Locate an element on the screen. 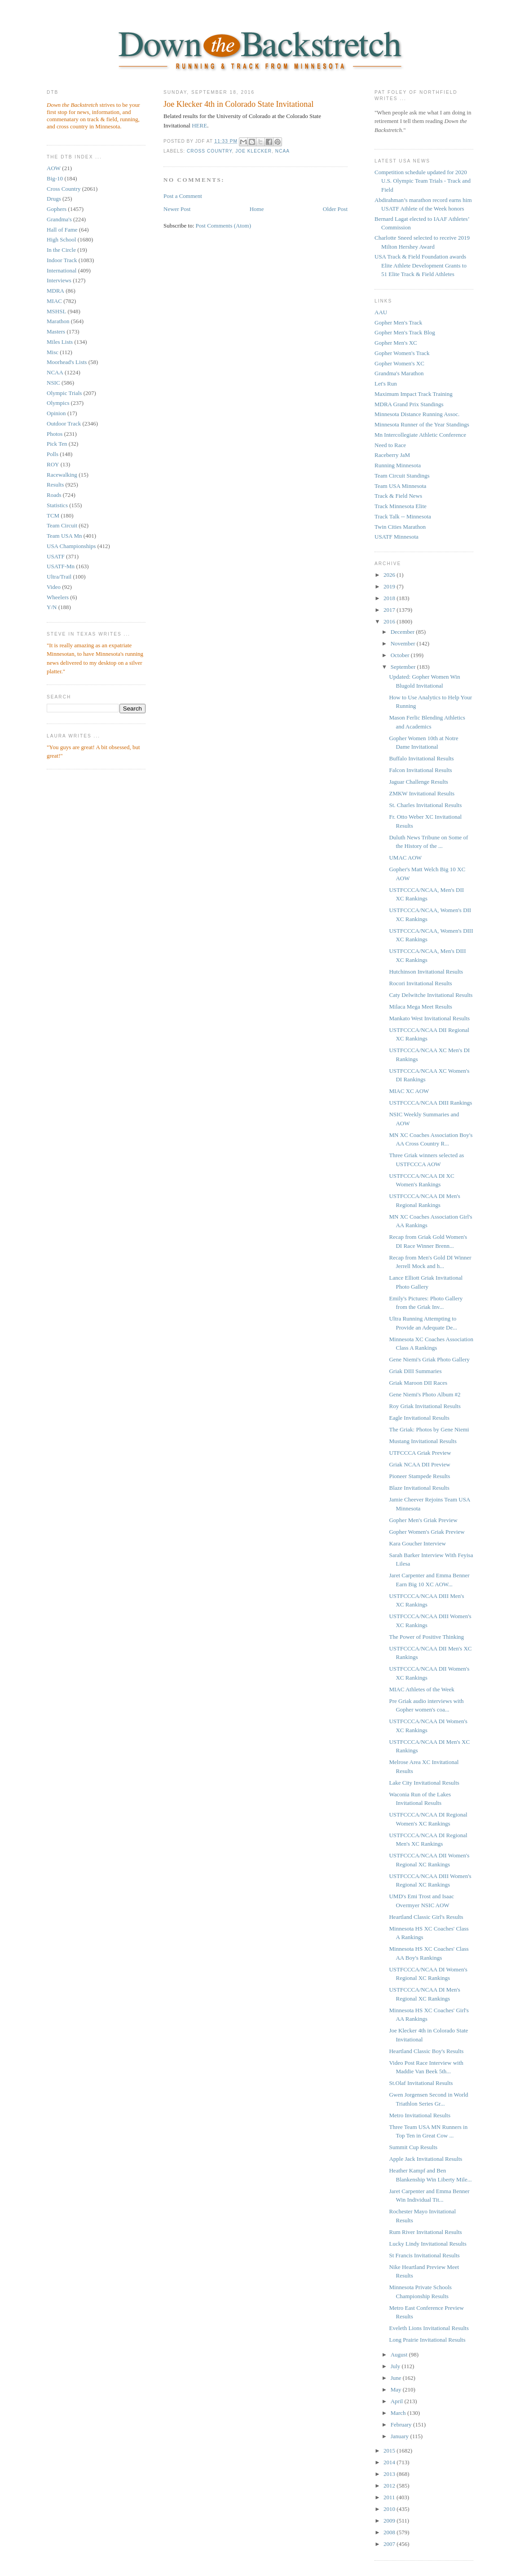 The image size is (520, 2576). TCM is located at coordinates (53, 515).